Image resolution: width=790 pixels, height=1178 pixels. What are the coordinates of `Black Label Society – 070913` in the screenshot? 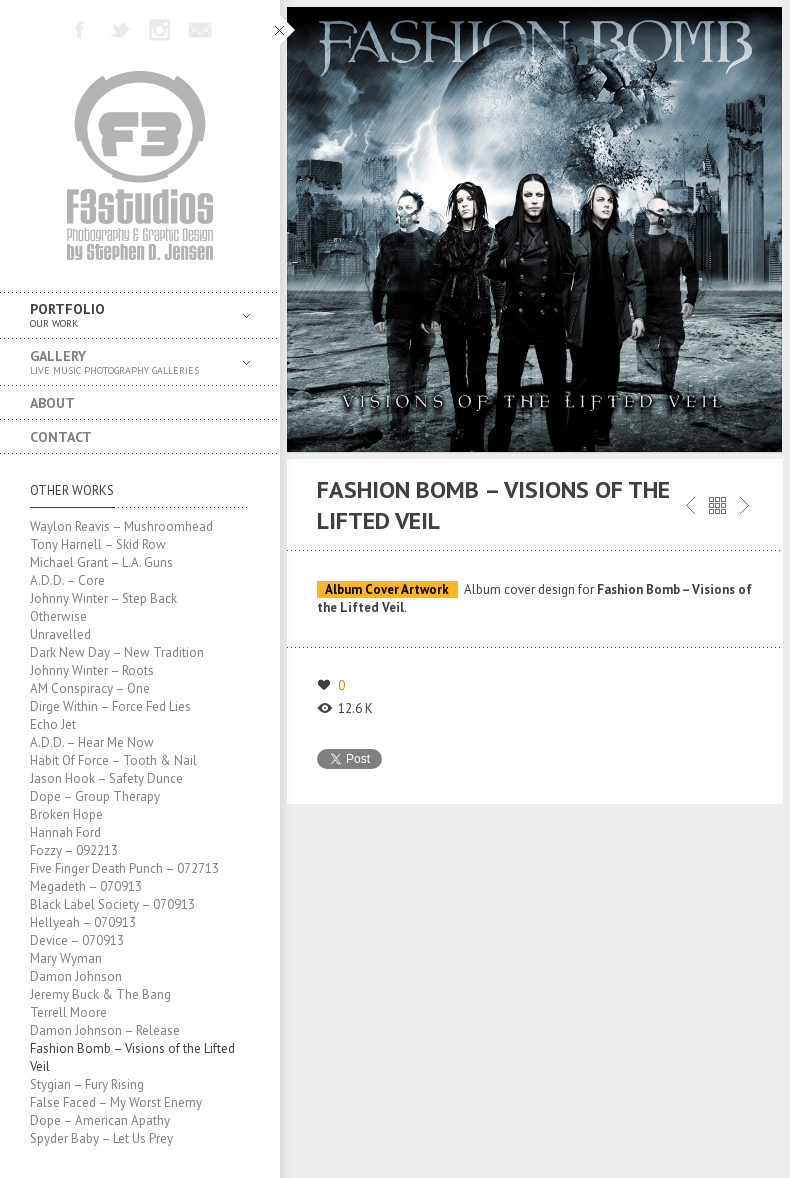 It's located at (112, 904).